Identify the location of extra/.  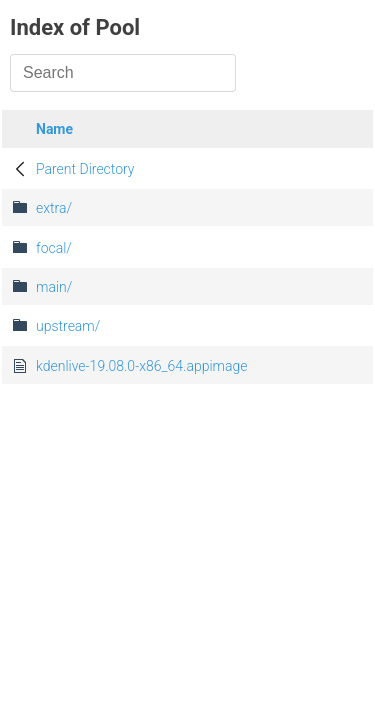
(54, 208).